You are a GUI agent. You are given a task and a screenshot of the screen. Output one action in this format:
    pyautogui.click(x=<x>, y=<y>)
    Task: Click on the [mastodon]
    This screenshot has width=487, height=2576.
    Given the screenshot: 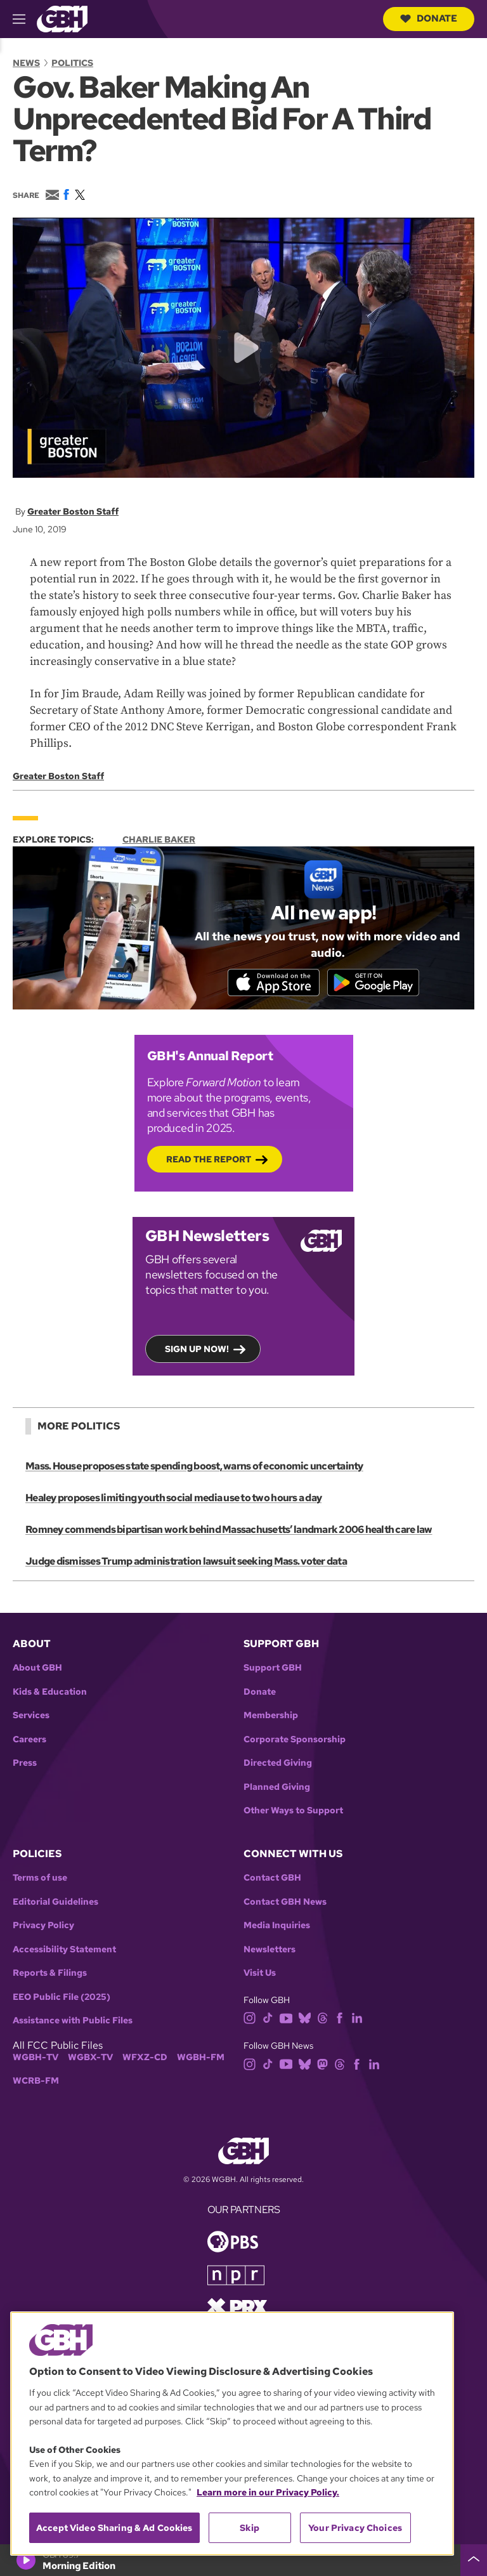 What is the action you would take?
    pyautogui.click(x=322, y=2064)
    